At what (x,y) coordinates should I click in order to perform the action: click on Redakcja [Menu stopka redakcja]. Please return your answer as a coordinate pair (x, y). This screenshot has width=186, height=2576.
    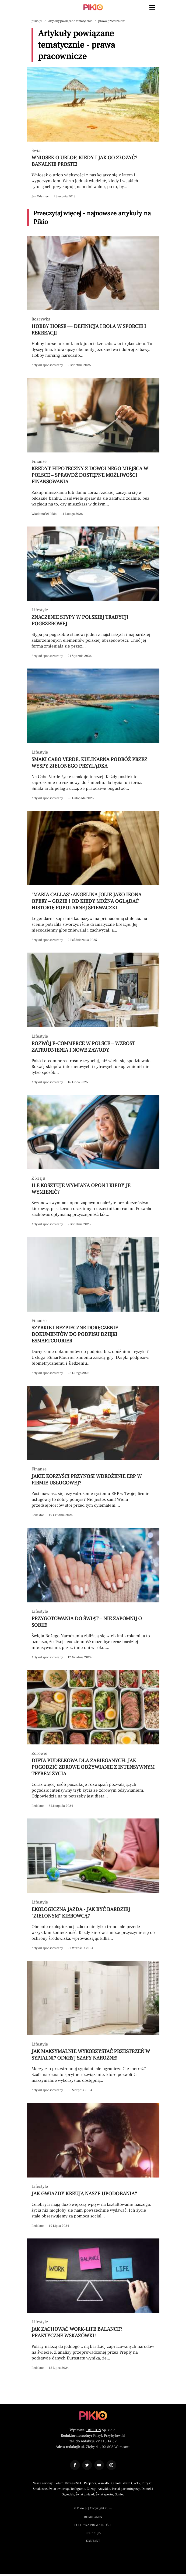
    Looking at the image, I should click on (93, 2533).